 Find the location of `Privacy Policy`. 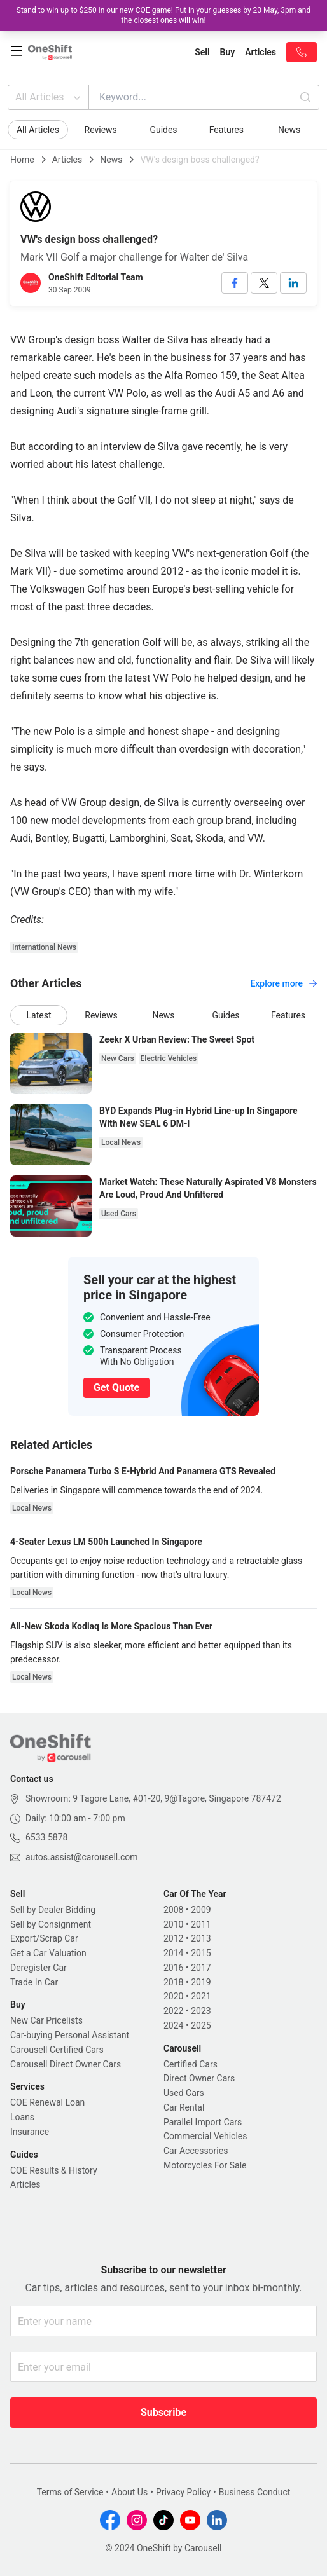

Privacy Policy is located at coordinates (183, 2492).